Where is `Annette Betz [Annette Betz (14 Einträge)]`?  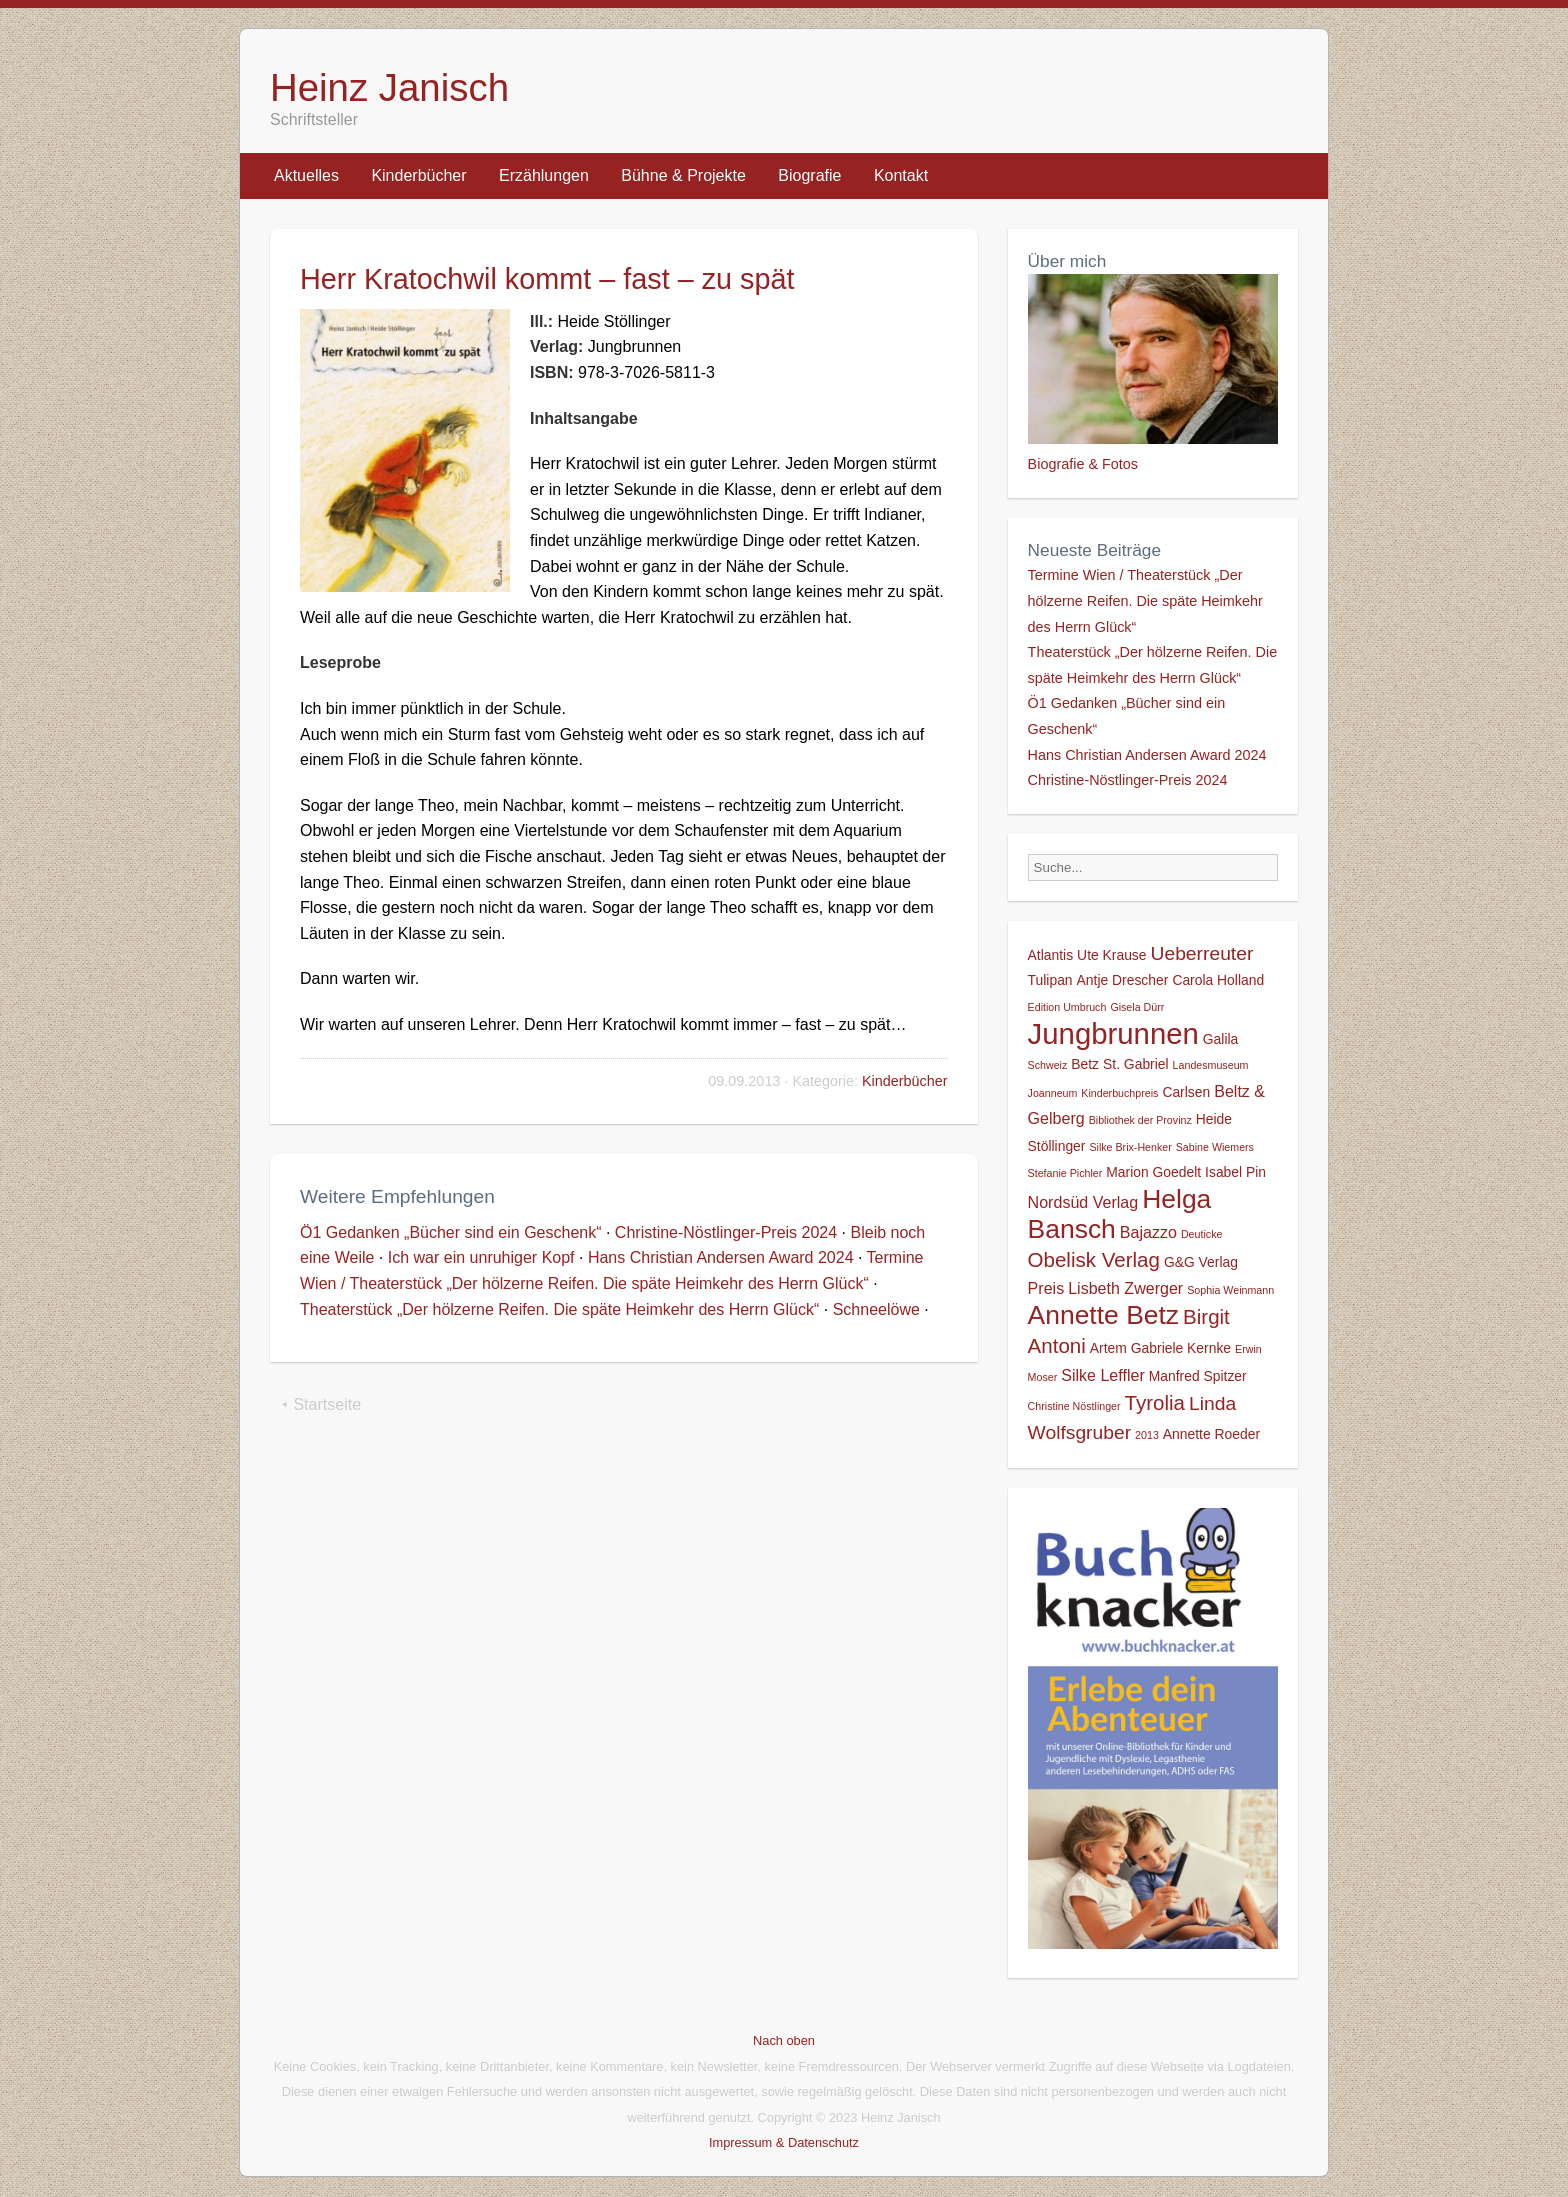 Annette Betz [Annette Betz (14 Einträge)] is located at coordinates (1103, 1315).